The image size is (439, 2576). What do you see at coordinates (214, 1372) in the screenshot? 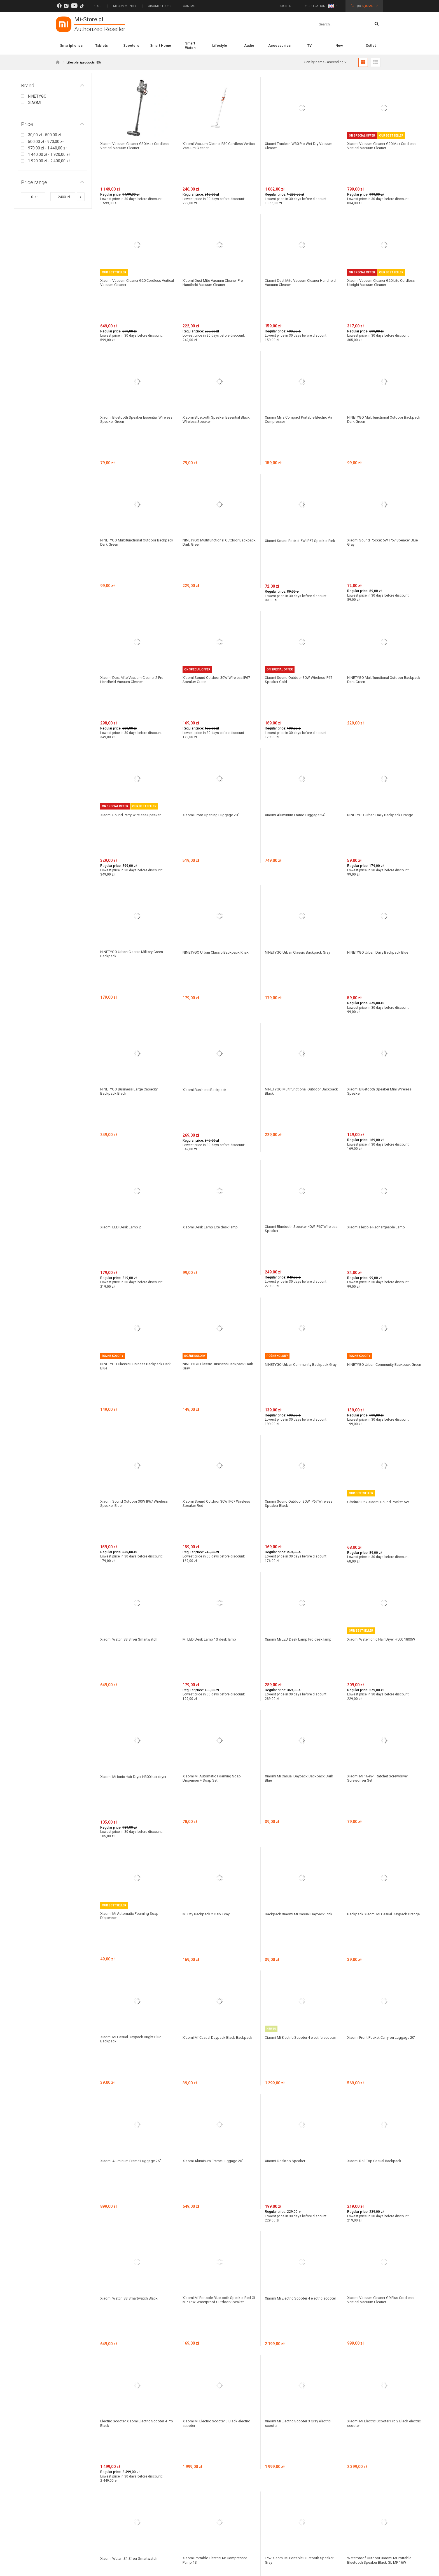
I see `Xiaomi Mi Automatic Foaming Soap Dispenser + Soap Set` at bounding box center [214, 1372].